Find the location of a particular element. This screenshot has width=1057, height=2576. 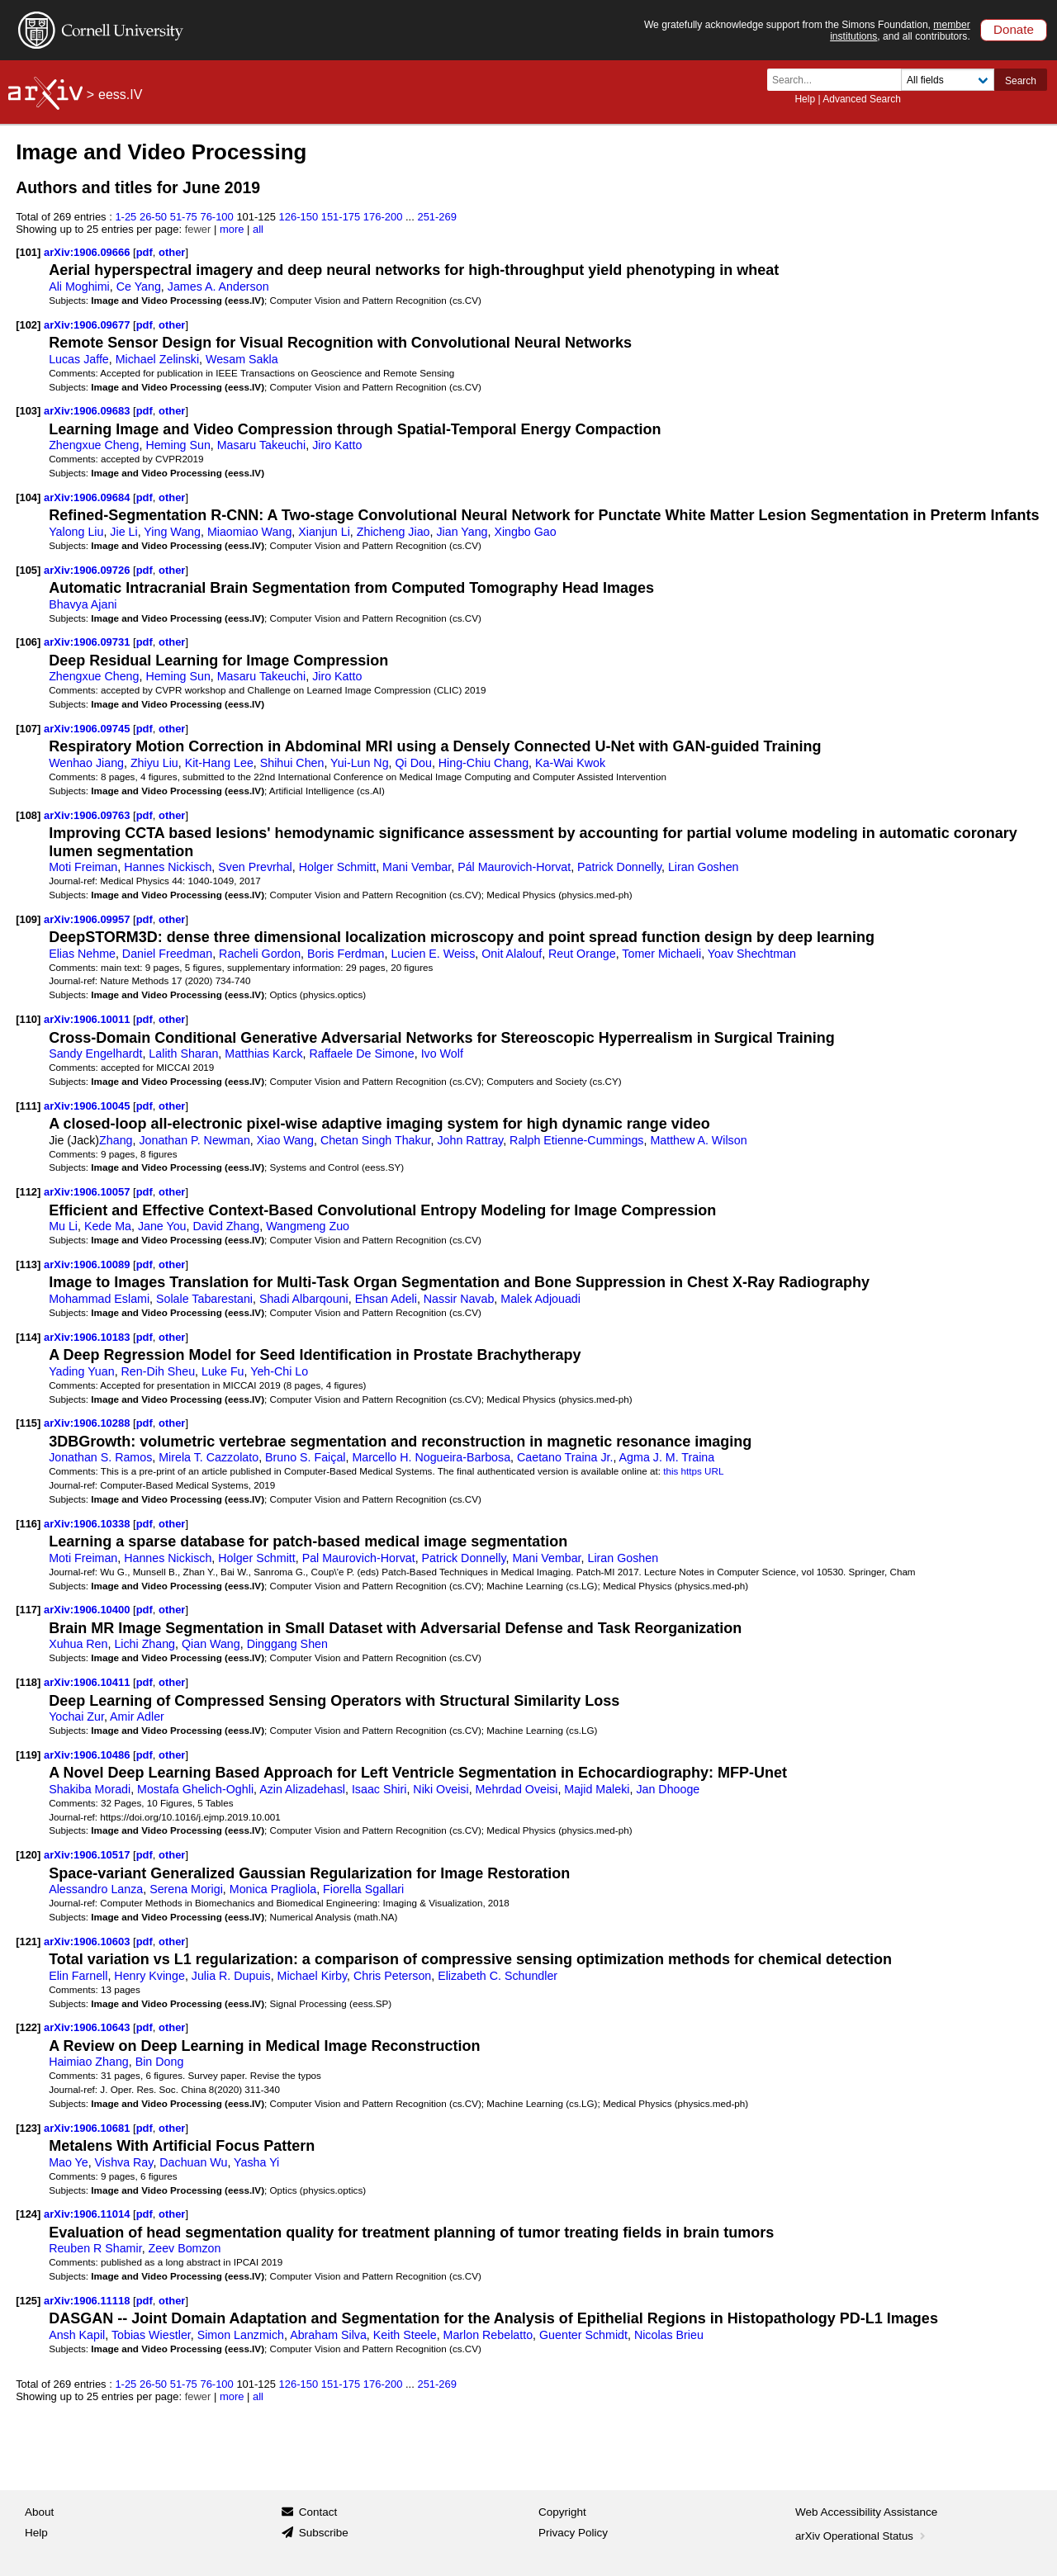

Wangmeng Zuo is located at coordinates (307, 1226).